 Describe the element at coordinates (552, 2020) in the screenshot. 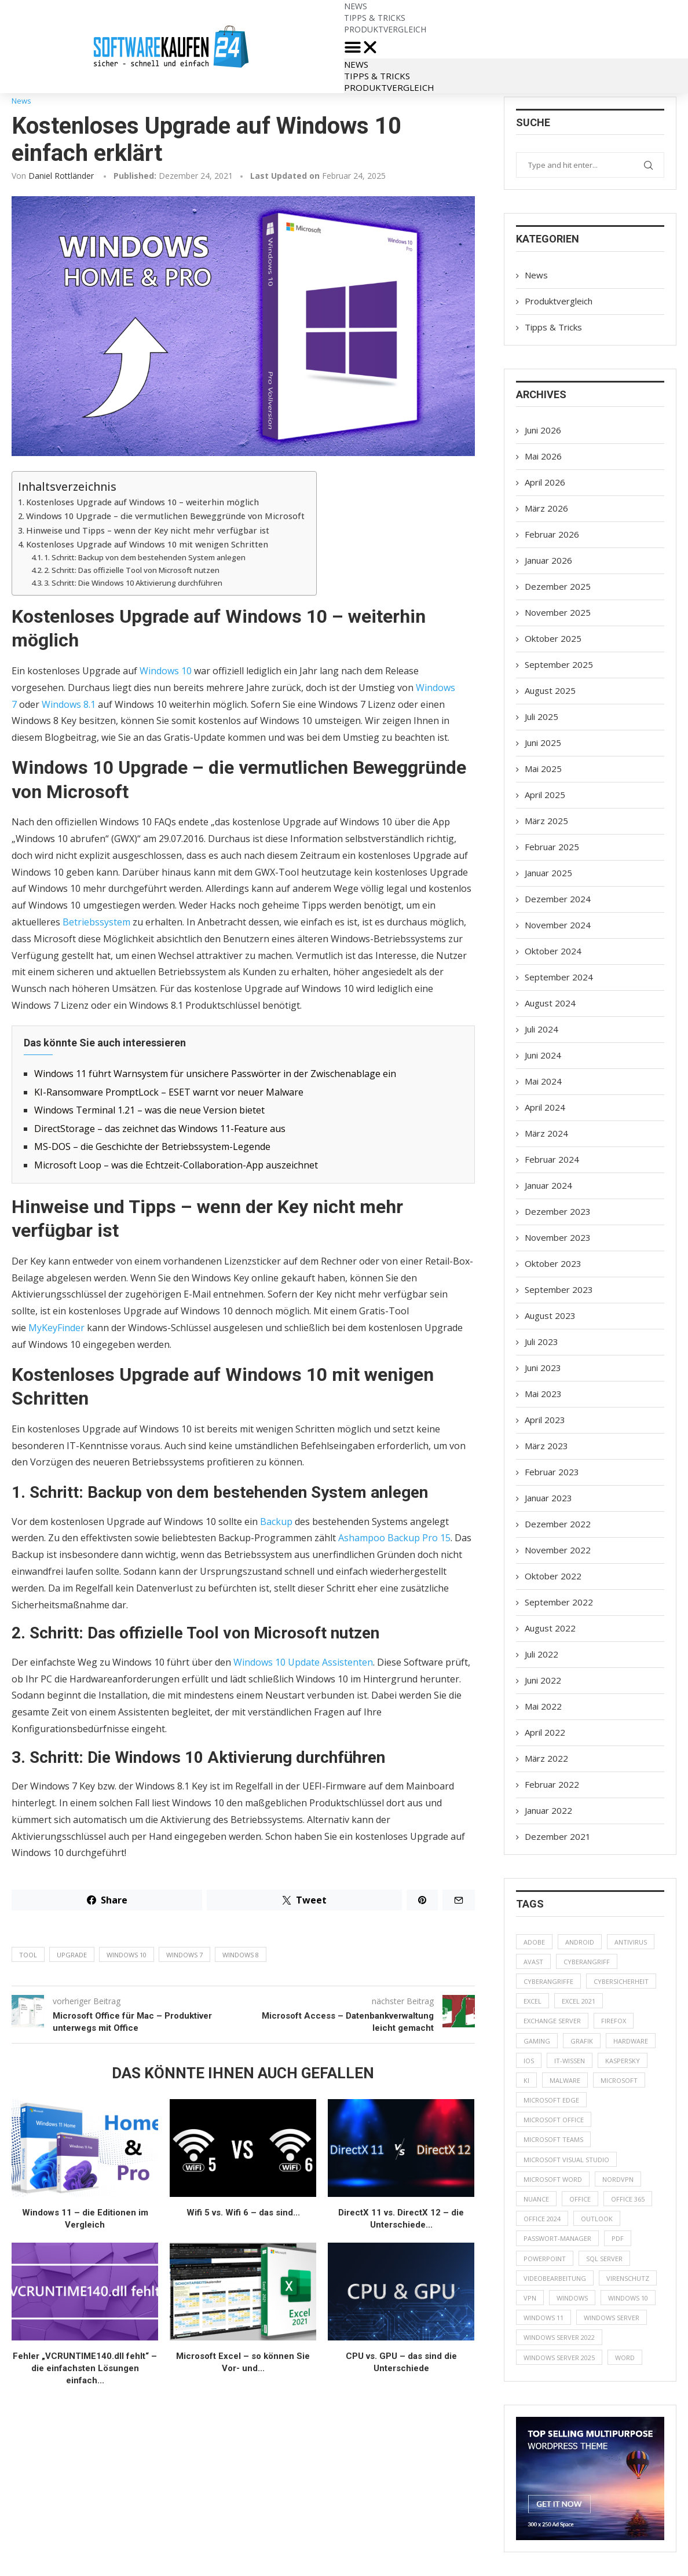

I see `Exchange Server [Exchange Server (5 Einträge)]` at that location.